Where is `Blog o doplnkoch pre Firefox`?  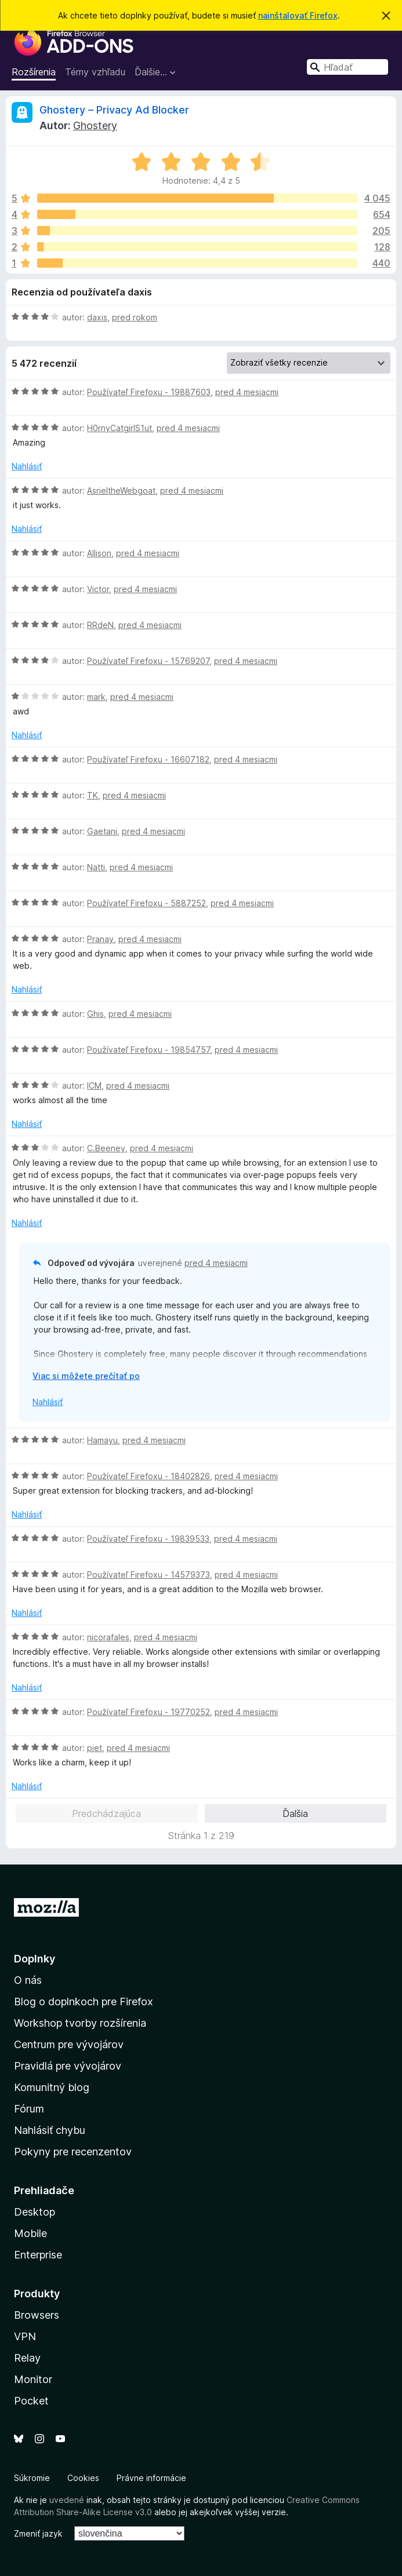
Blog o doplnkoch pre Firefox is located at coordinates (83, 2001).